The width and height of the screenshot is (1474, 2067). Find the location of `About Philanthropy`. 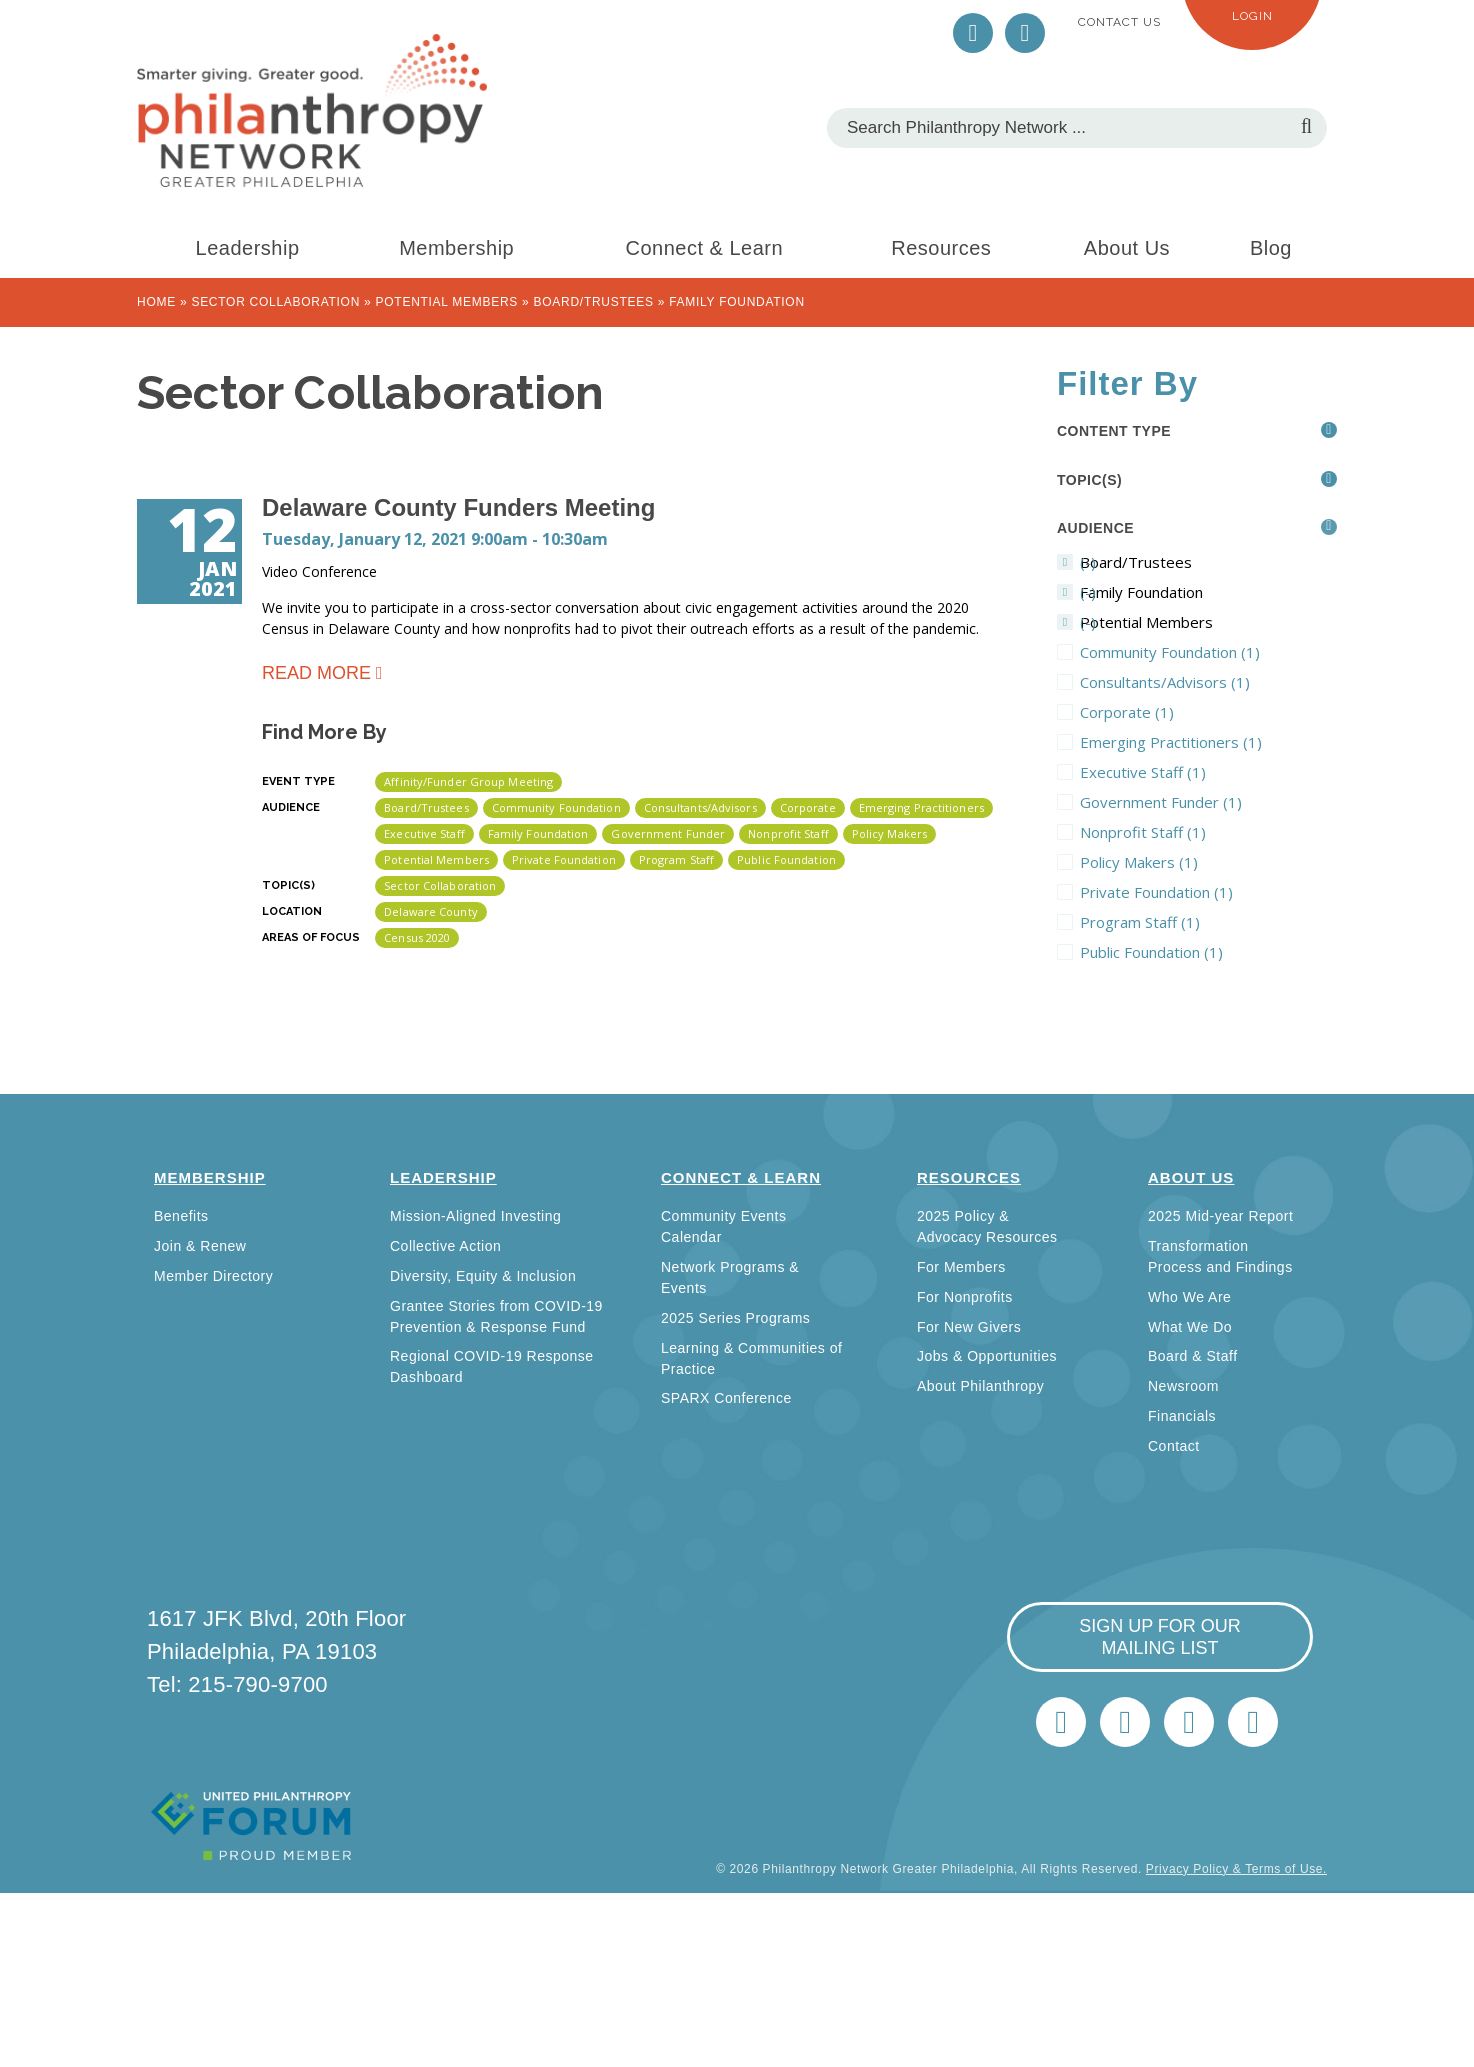

About Philanthropy is located at coordinates (980, 1386).